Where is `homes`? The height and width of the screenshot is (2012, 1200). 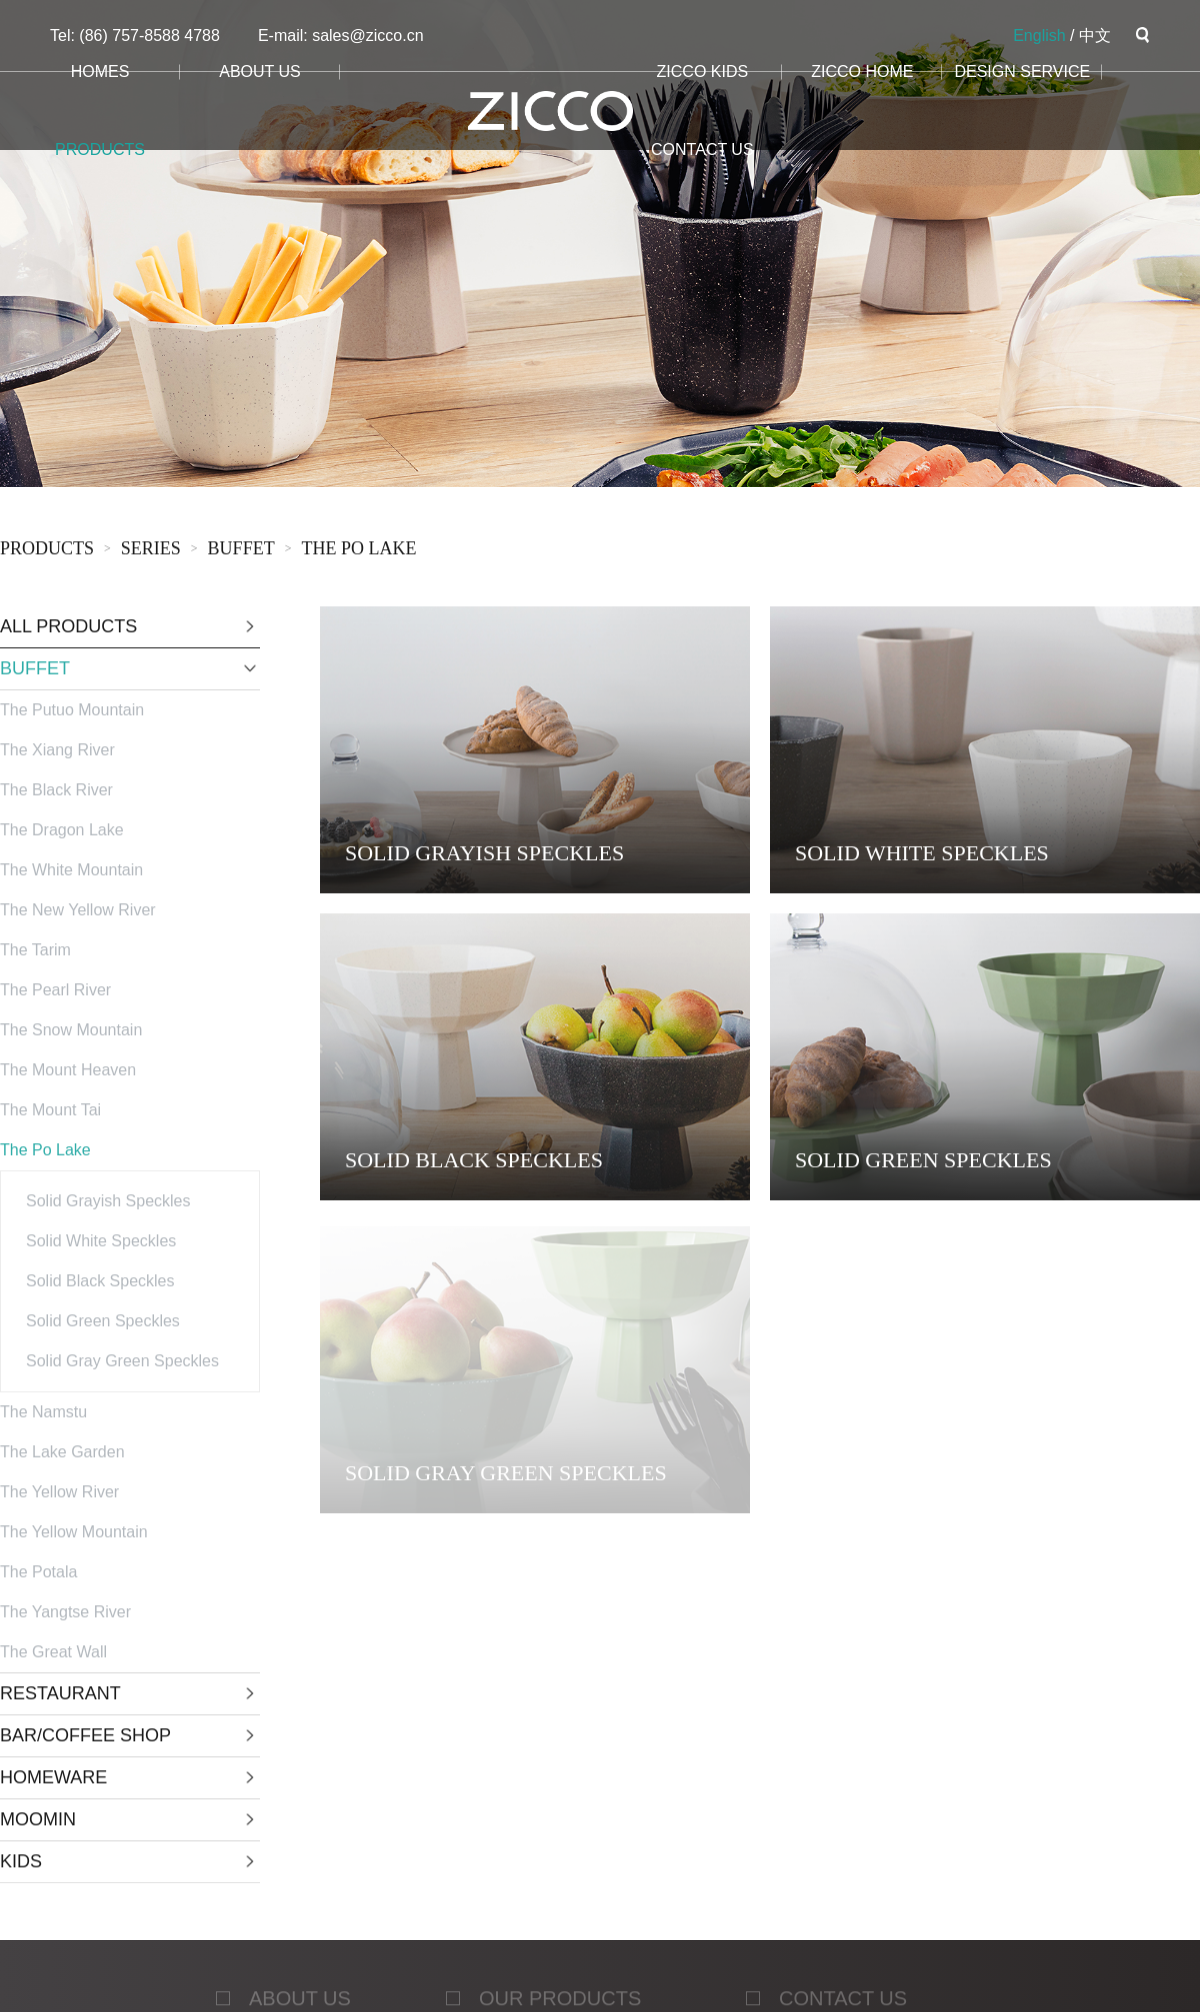 homes is located at coordinates (100, 71).